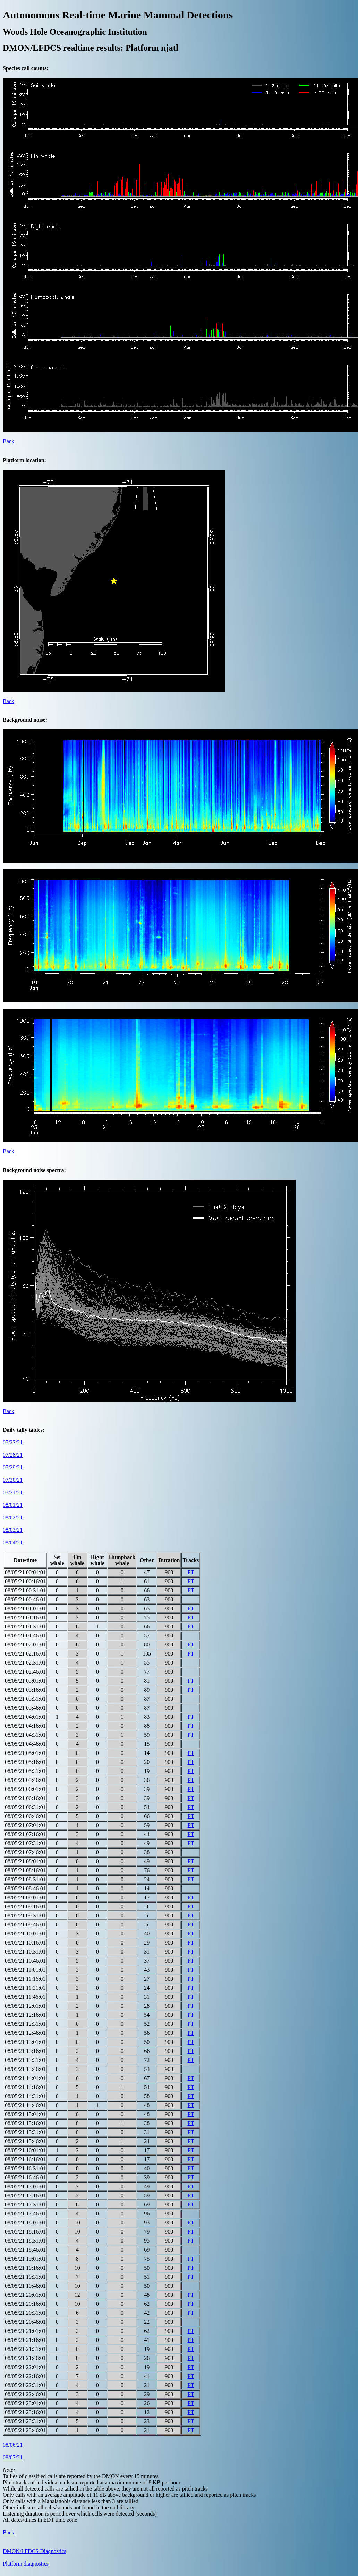 The height and width of the screenshot is (2576, 358). Describe the element at coordinates (25, 2186) in the screenshot. I see `08/05/21 17:01:01` at that location.